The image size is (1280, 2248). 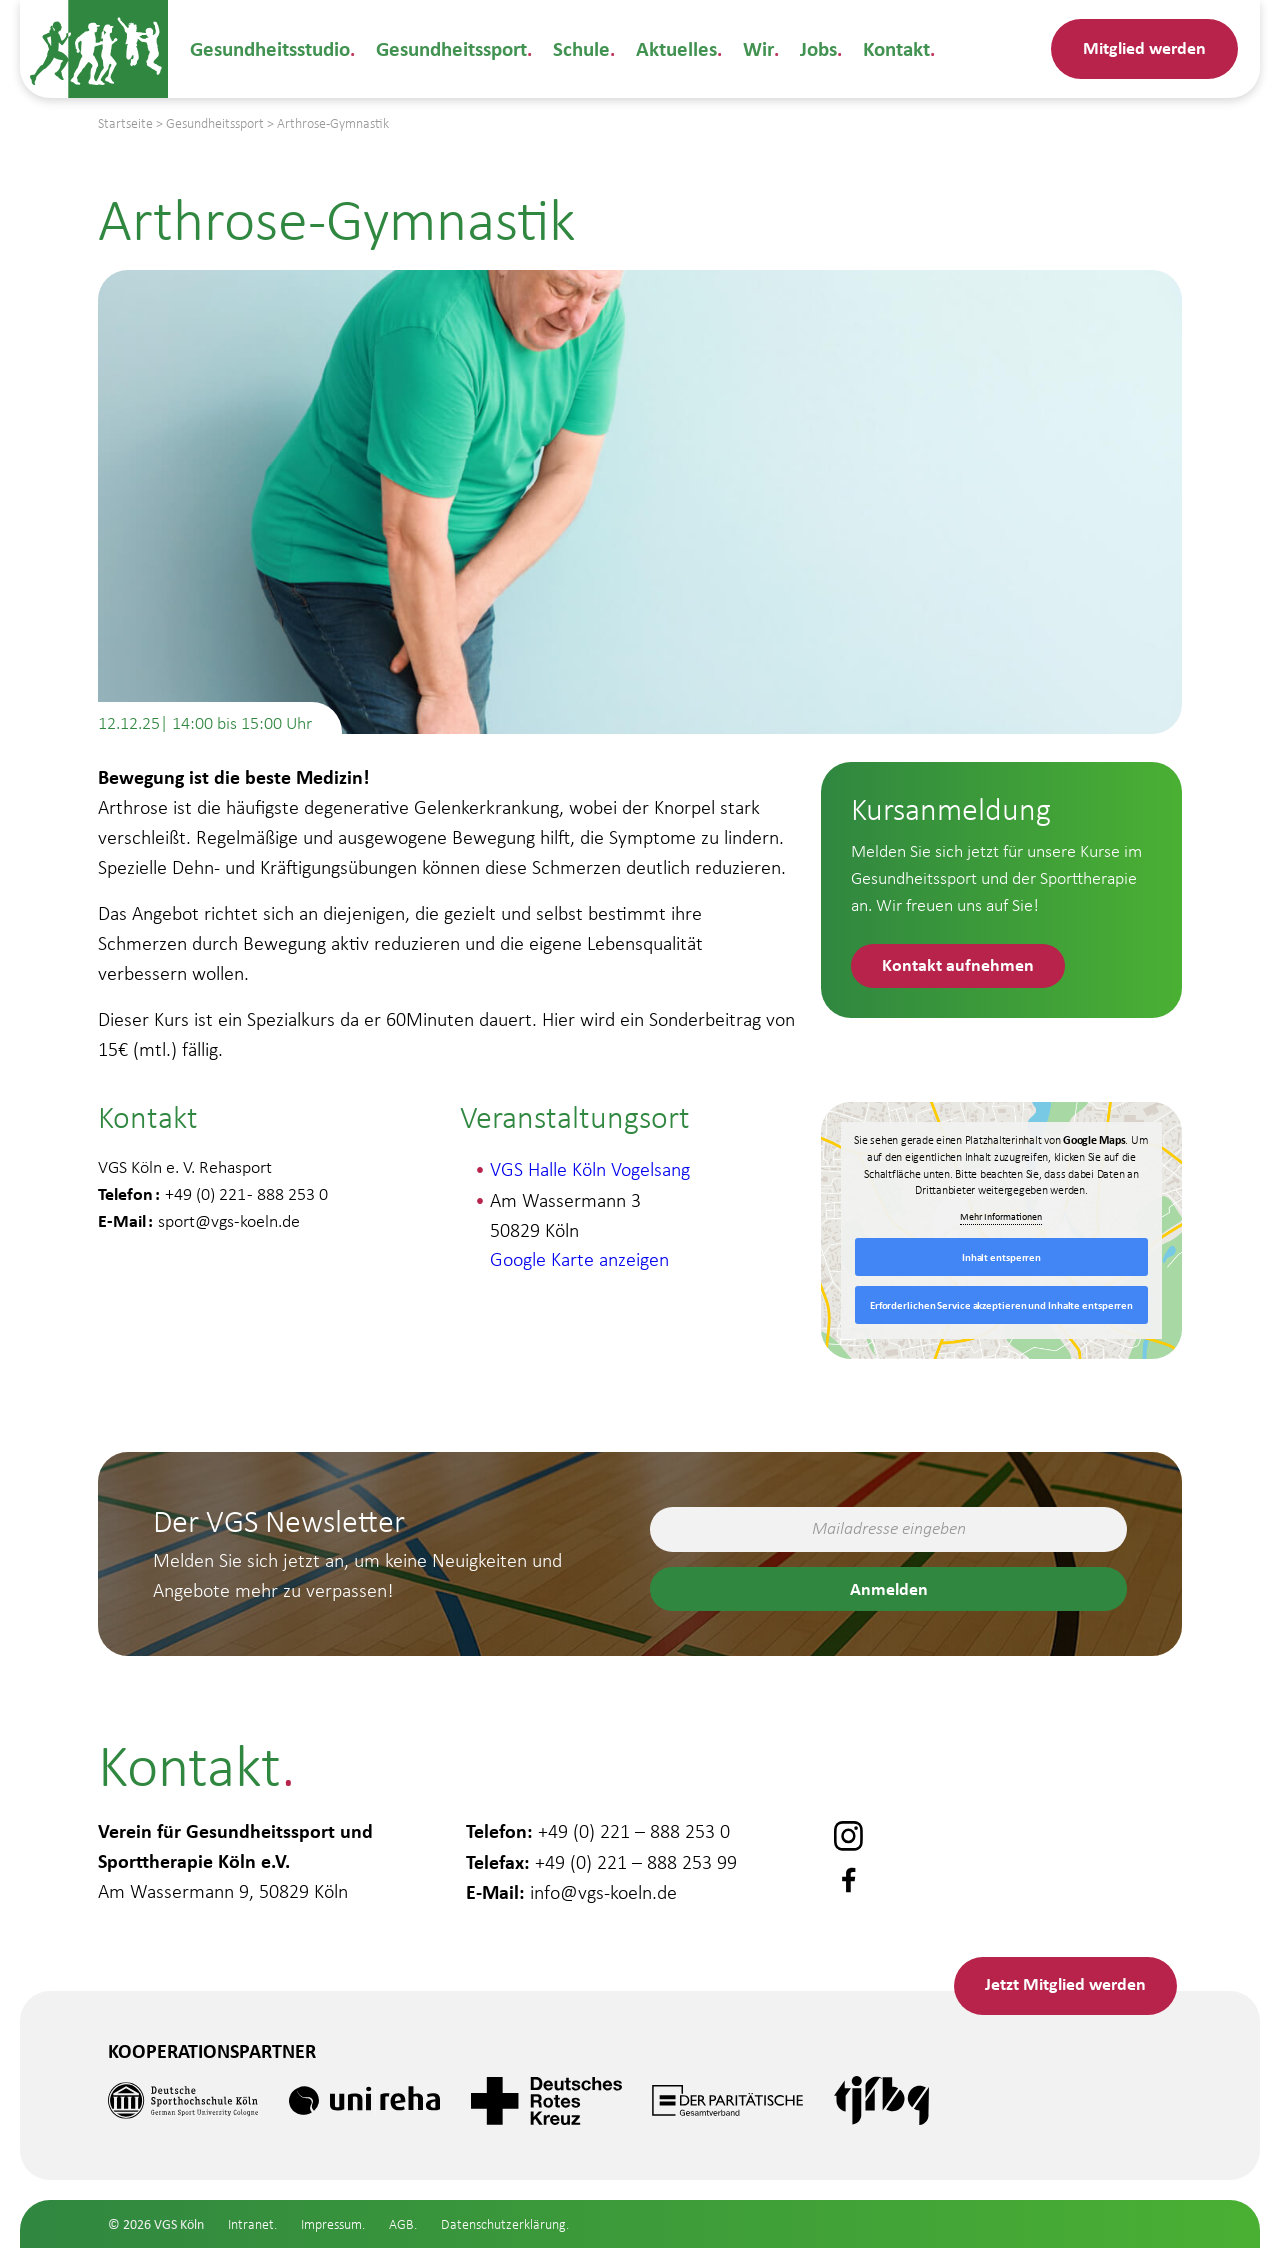 What do you see at coordinates (1001, 1305) in the screenshot?
I see `Erforderlichen Service akzeptieren und Inhalte entsperren [button]` at bounding box center [1001, 1305].